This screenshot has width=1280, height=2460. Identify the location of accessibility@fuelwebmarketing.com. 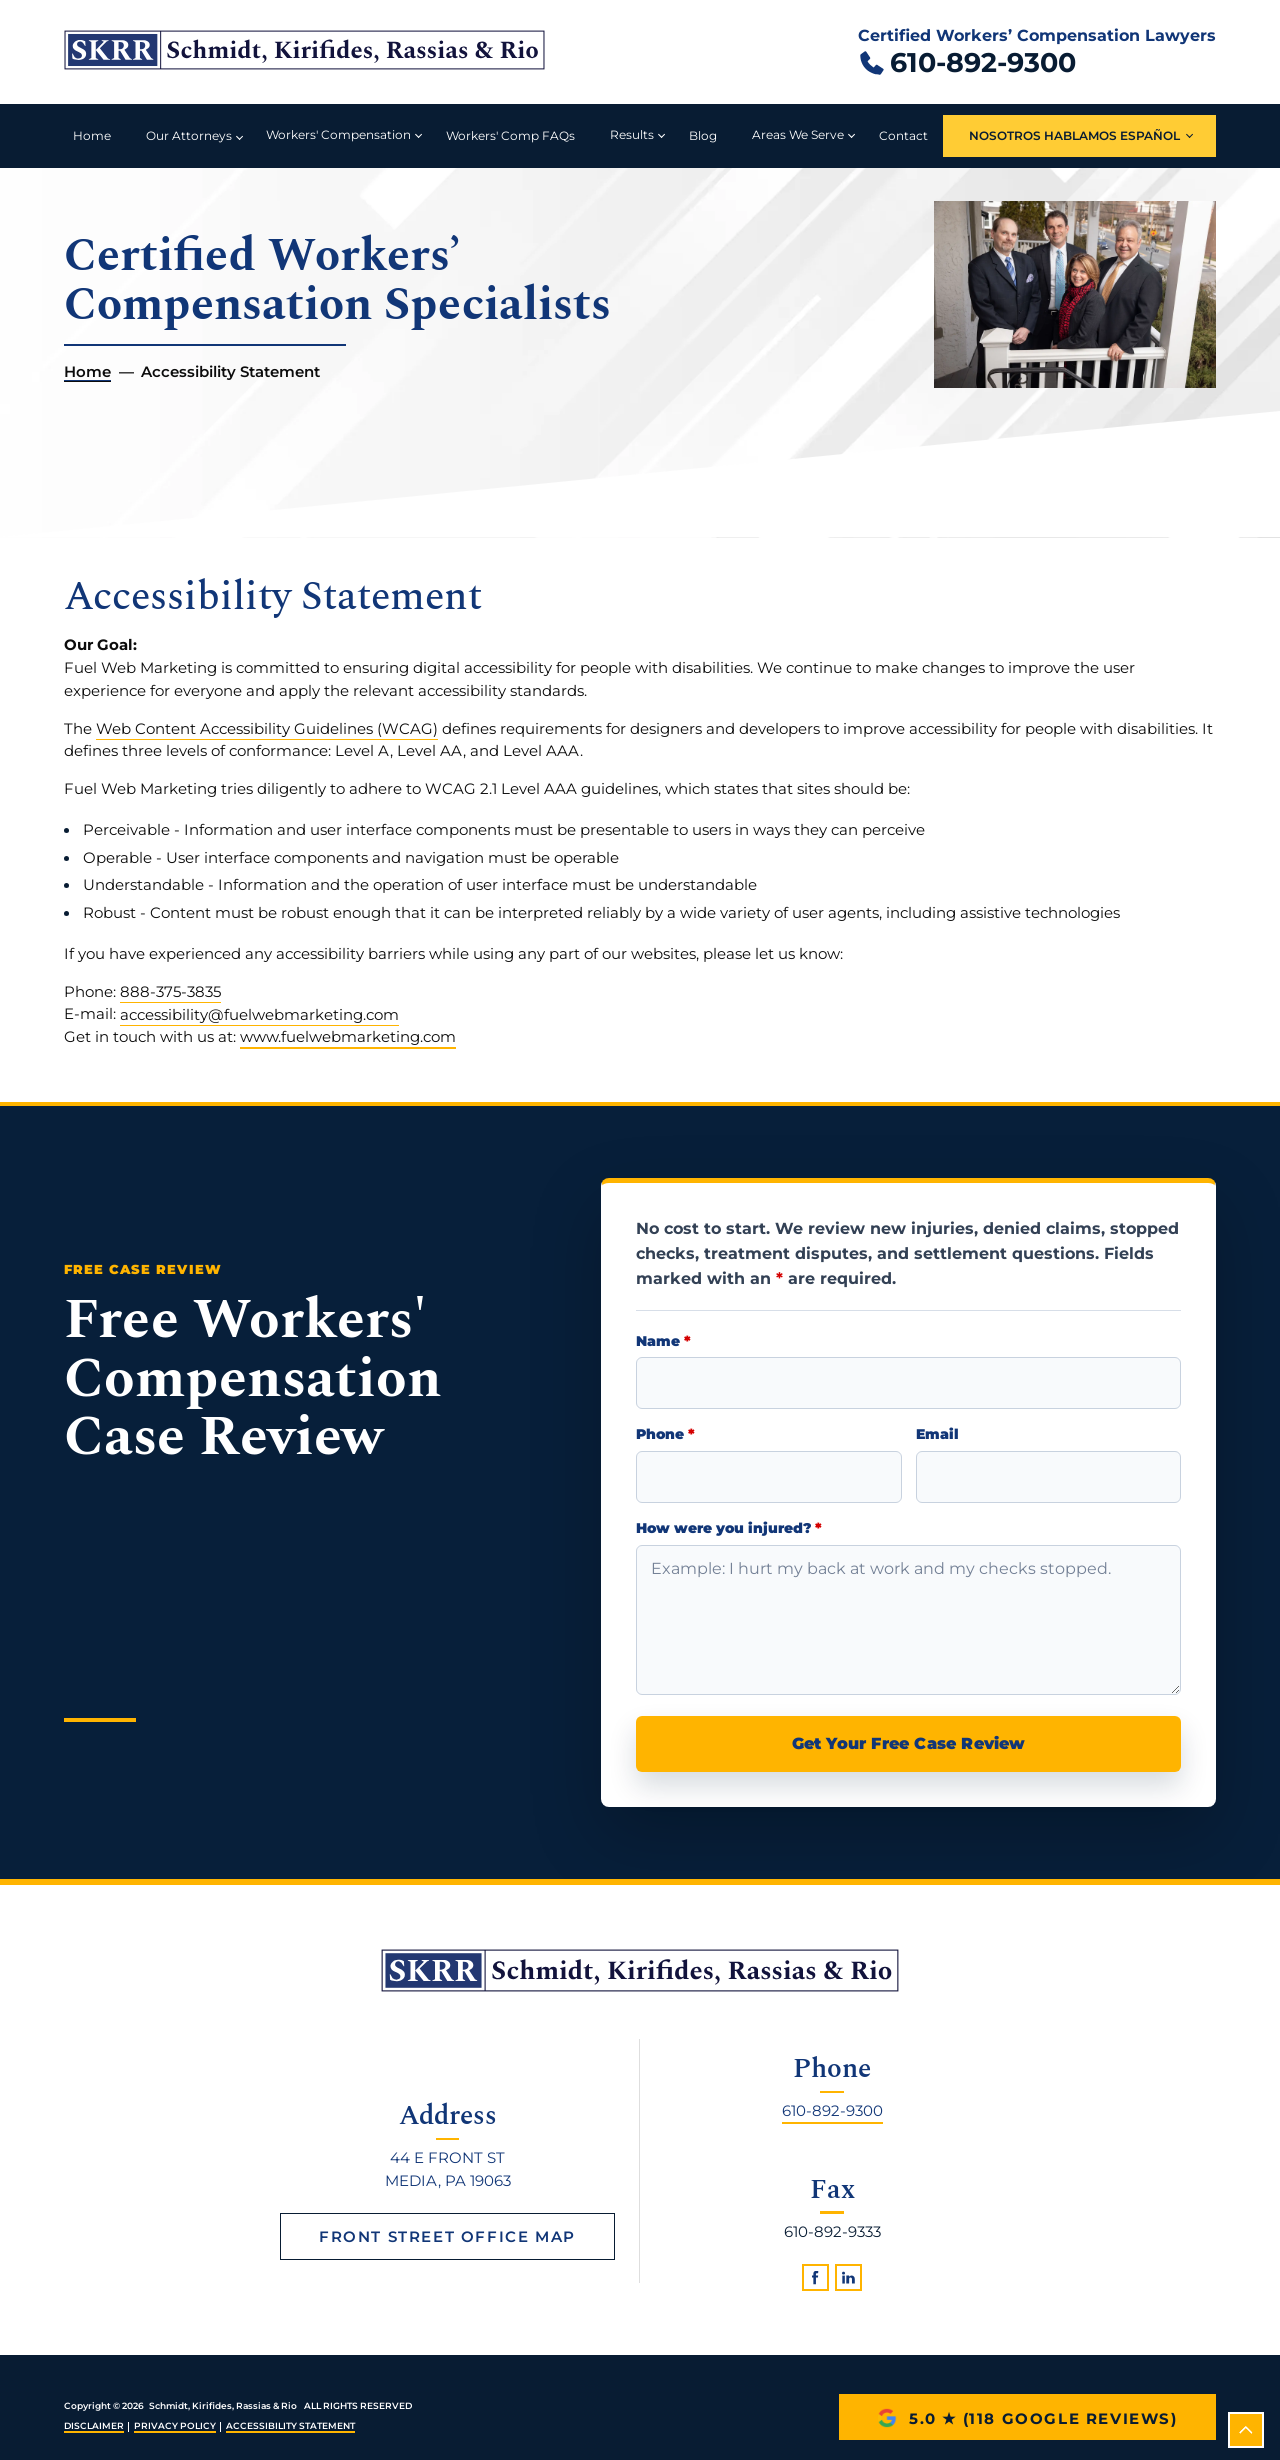
(259, 1013).